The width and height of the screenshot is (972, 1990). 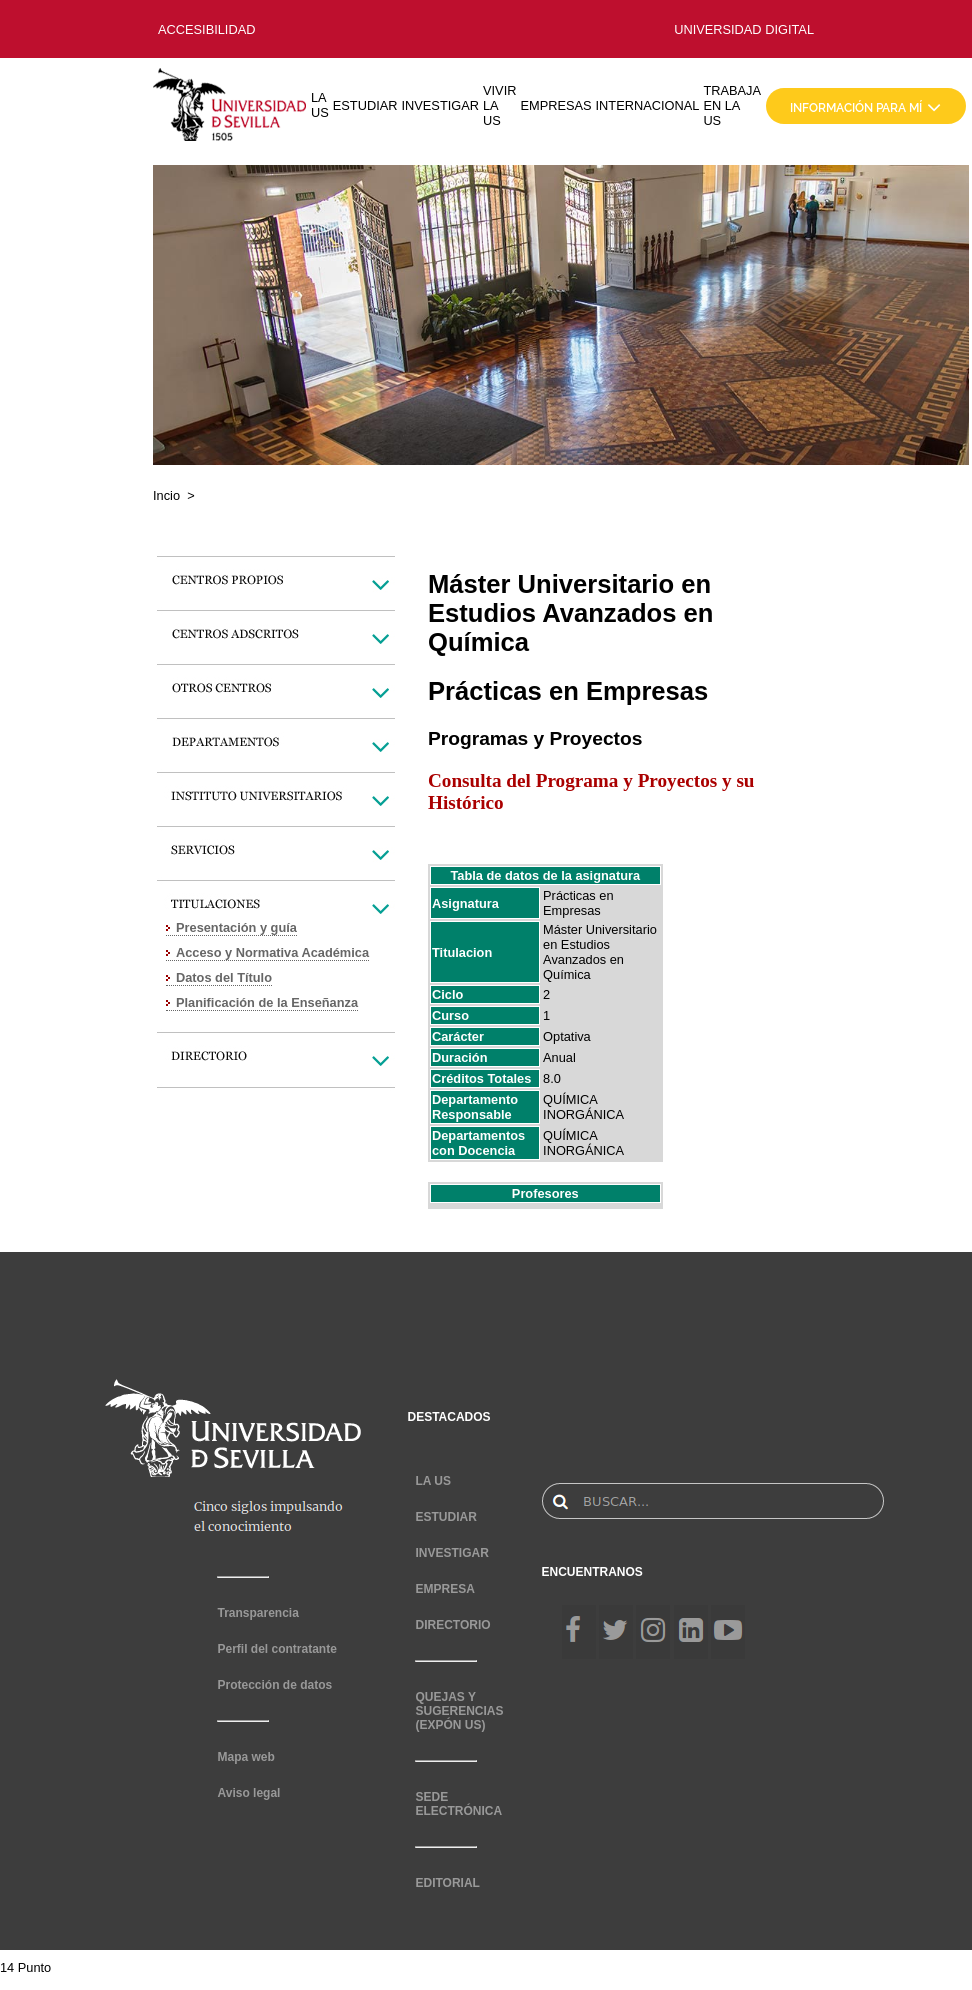 What do you see at coordinates (206, 29) in the screenshot?
I see `ACCESIBILIDAD` at bounding box center [206, 29].